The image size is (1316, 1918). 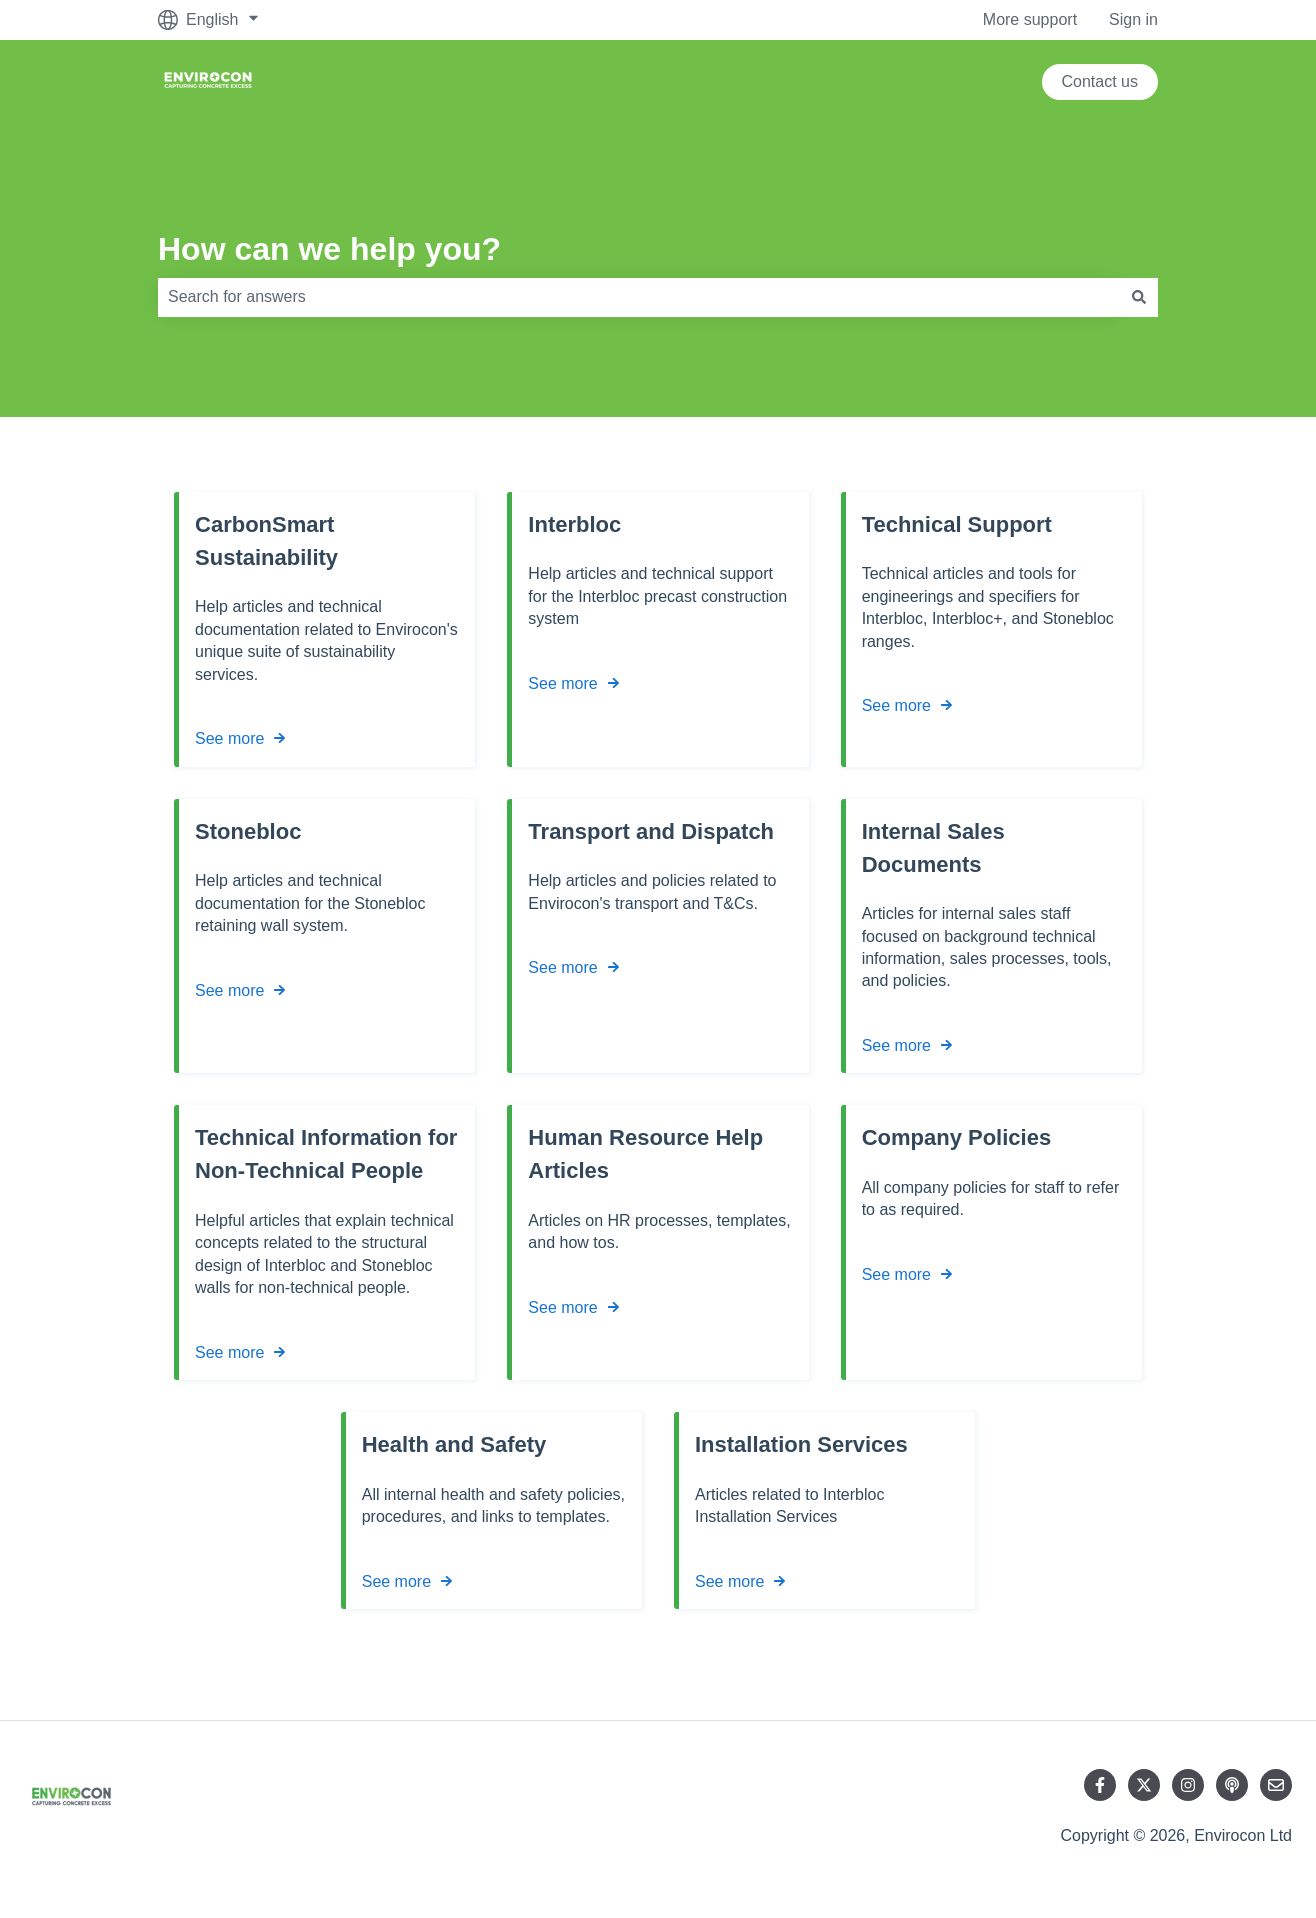 I want to click on More support, so click(x=1030, y=19).